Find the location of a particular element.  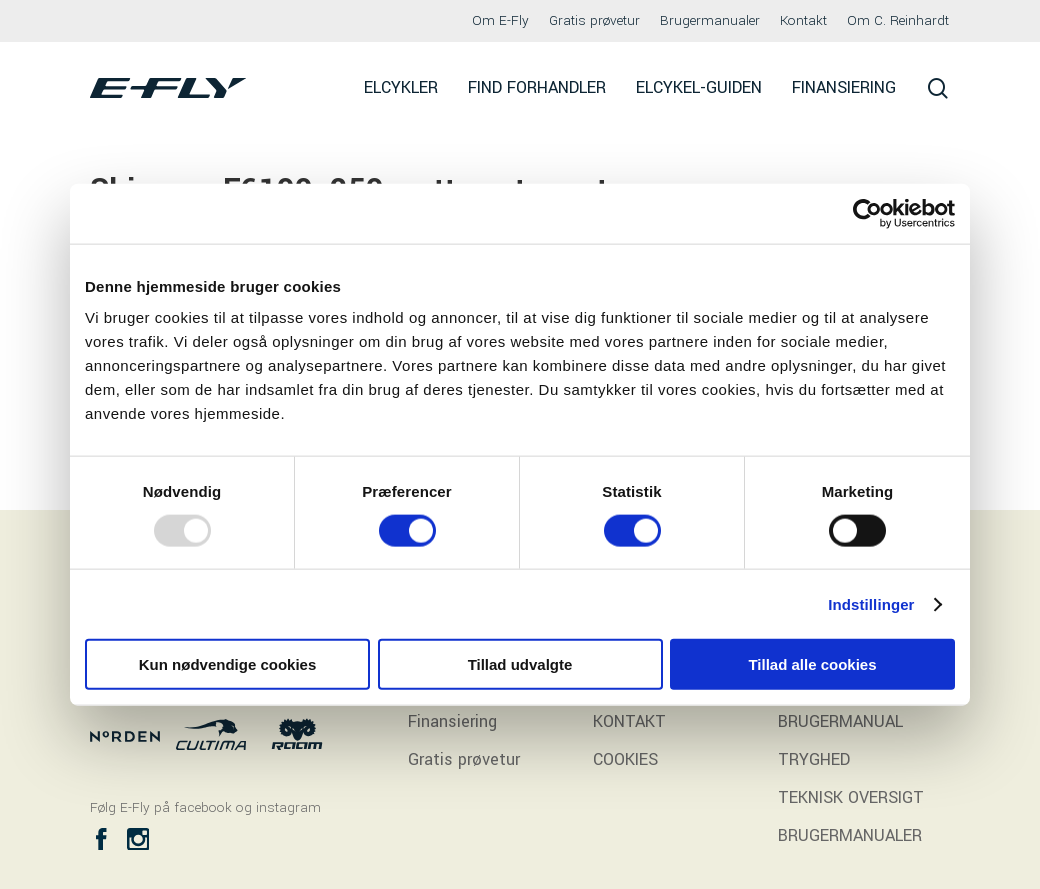

Kun nødvendige cookies is located at coordinates (228, 664).